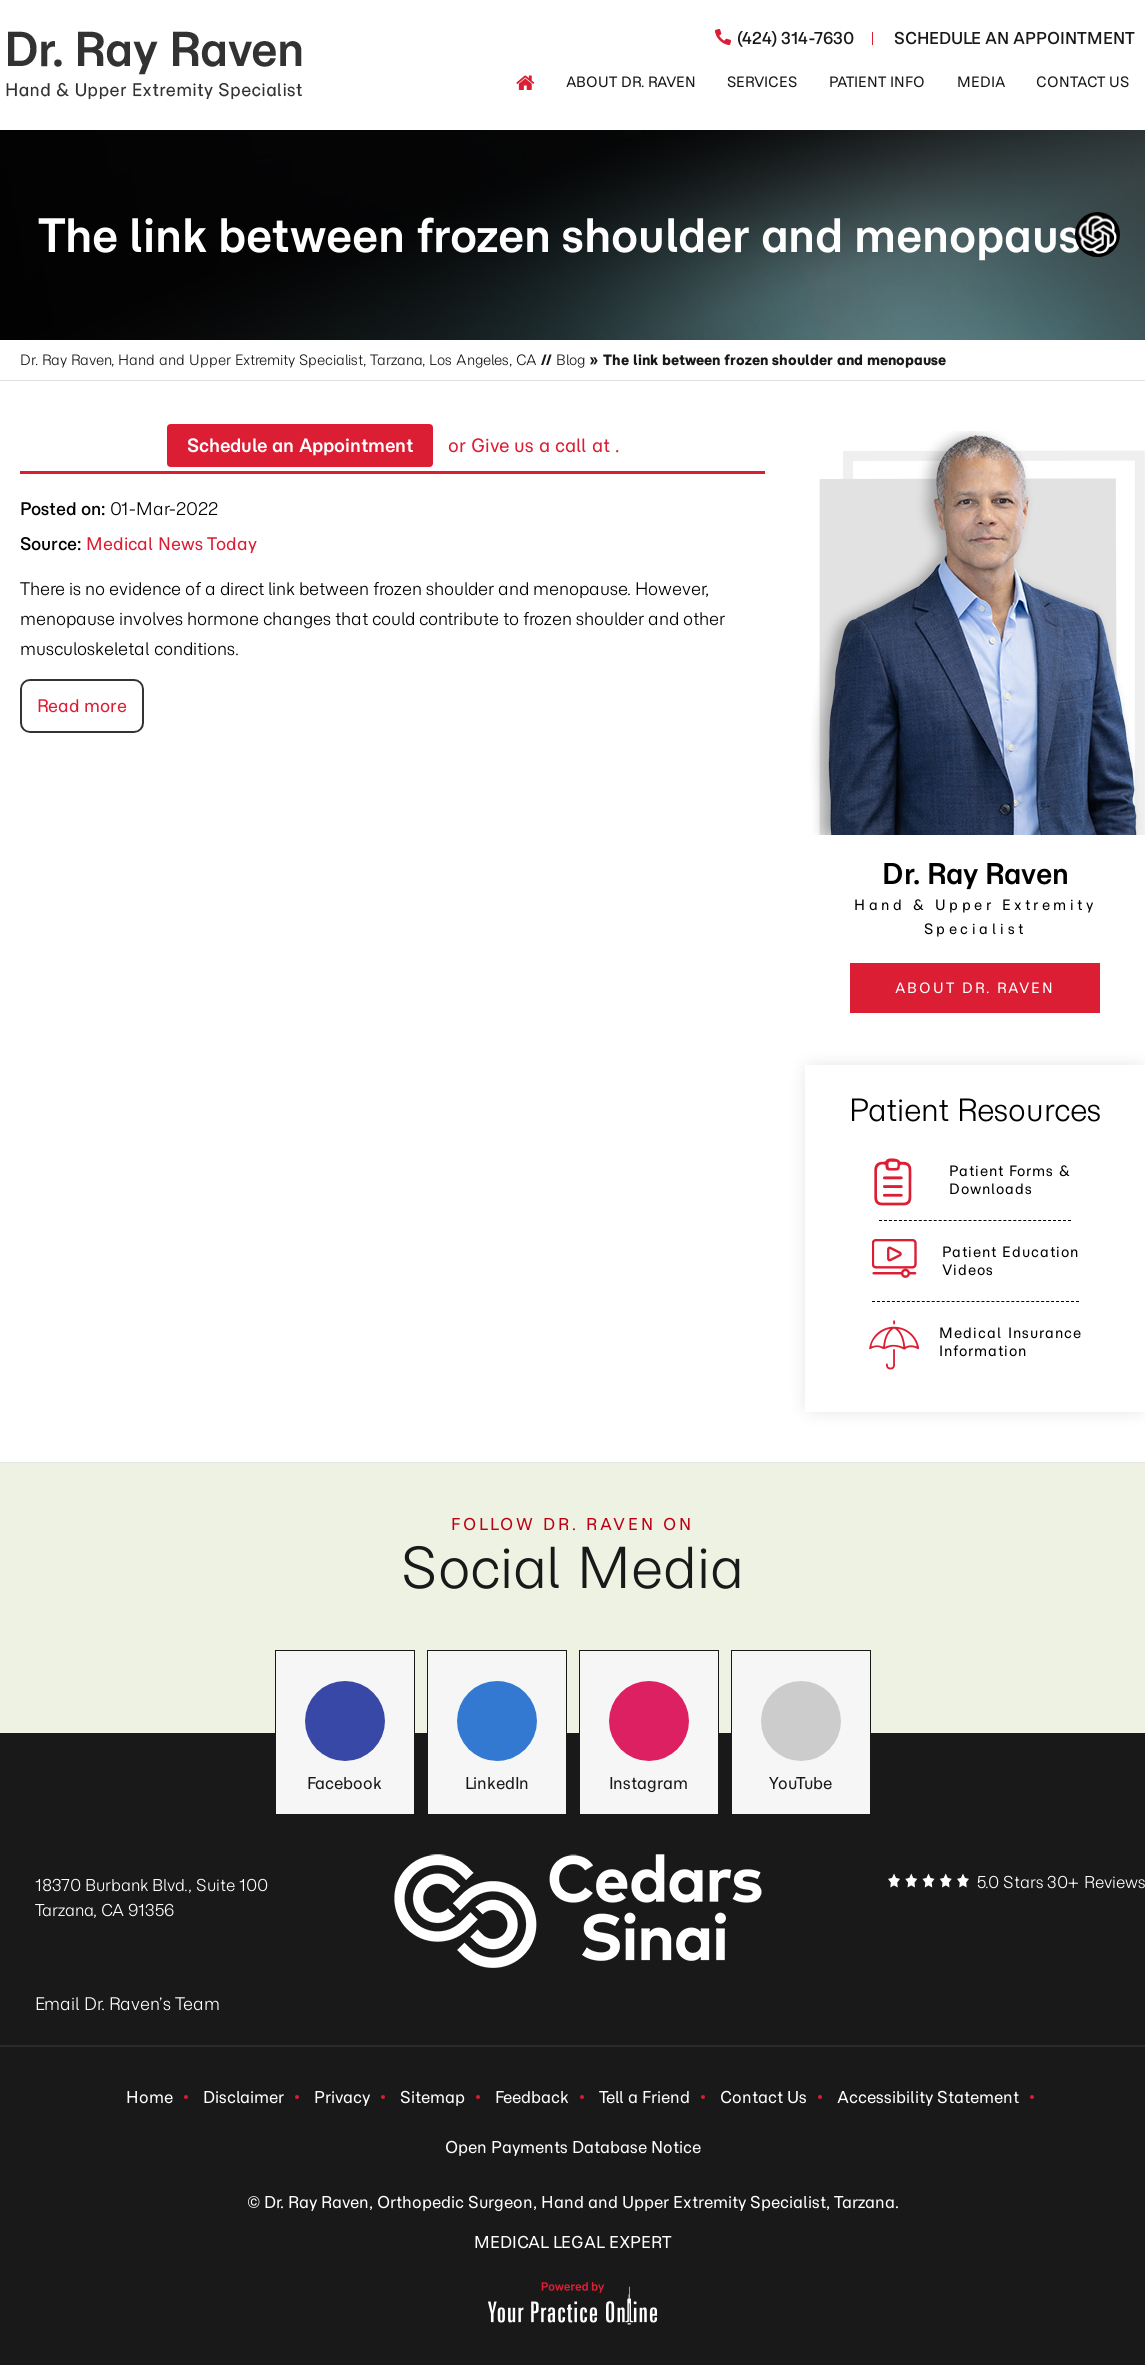  I want to click on (424) 314-7630, so click(795, 38).